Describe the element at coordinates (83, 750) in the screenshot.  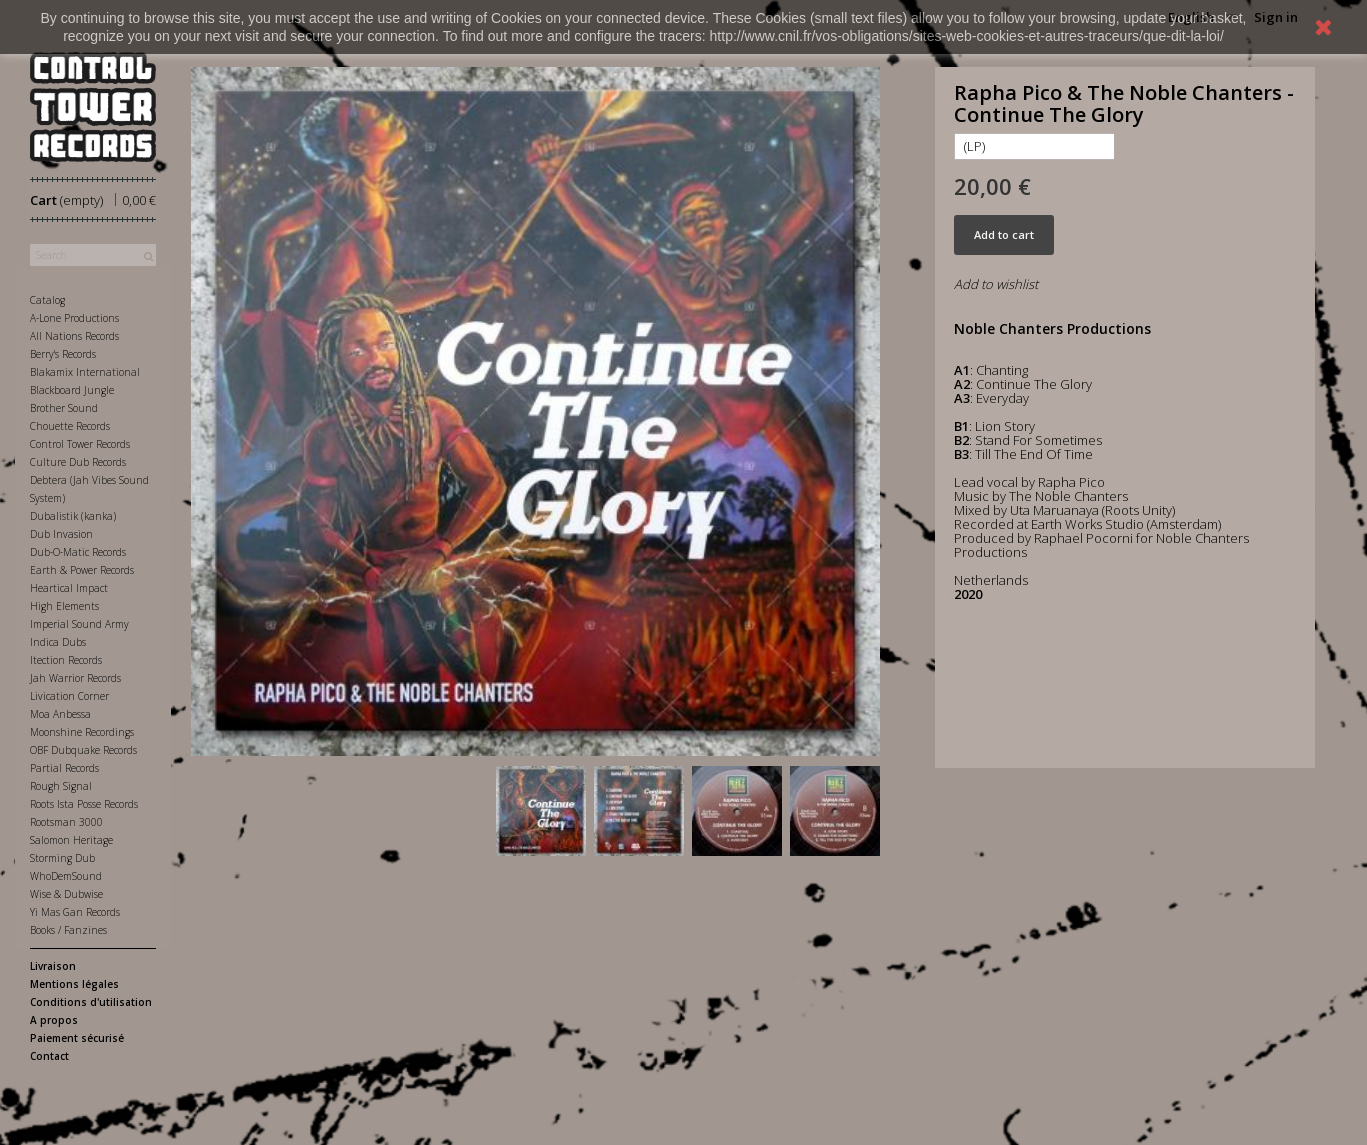
I see `OBF Dubquake Records` at that location.